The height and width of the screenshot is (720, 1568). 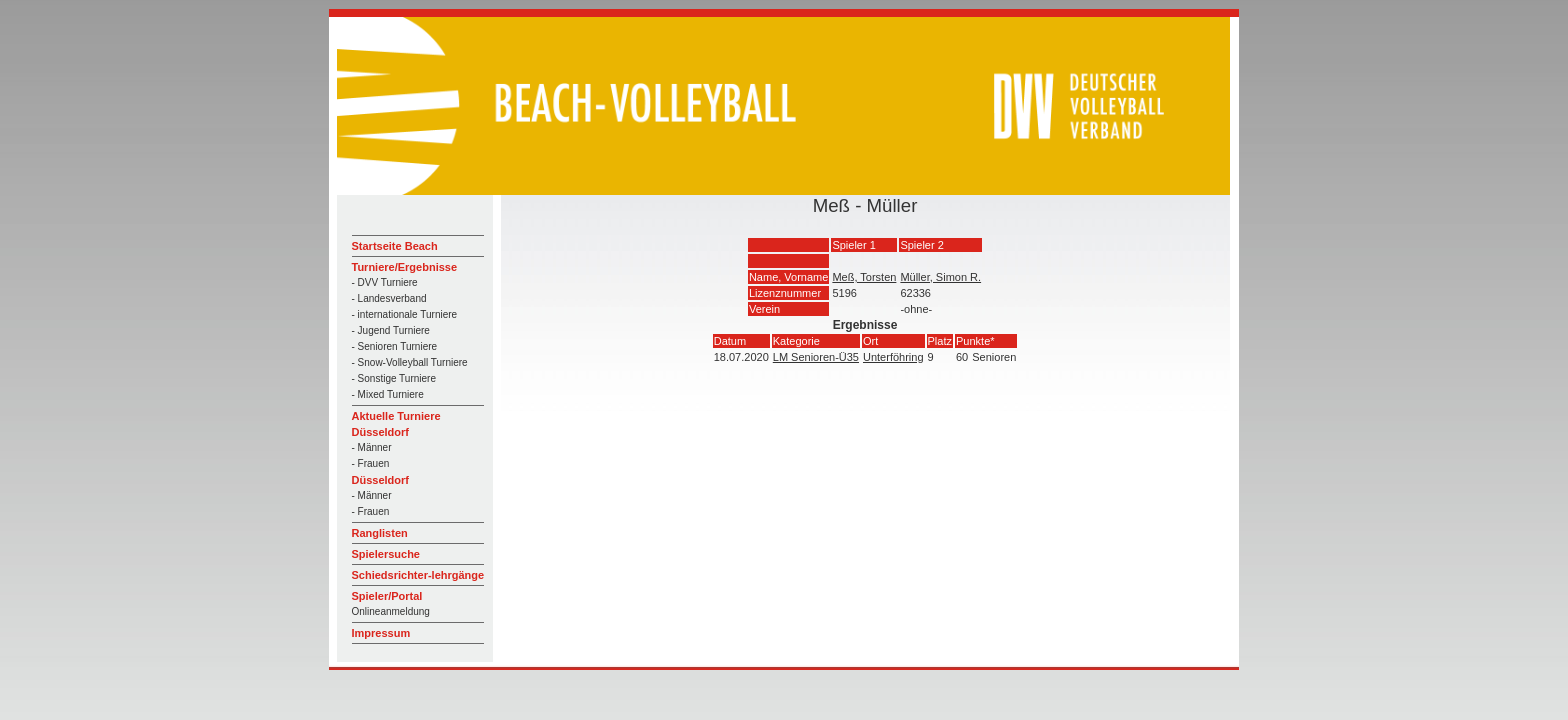 I want to click on Spielersuche, so click(x=386, y=554).